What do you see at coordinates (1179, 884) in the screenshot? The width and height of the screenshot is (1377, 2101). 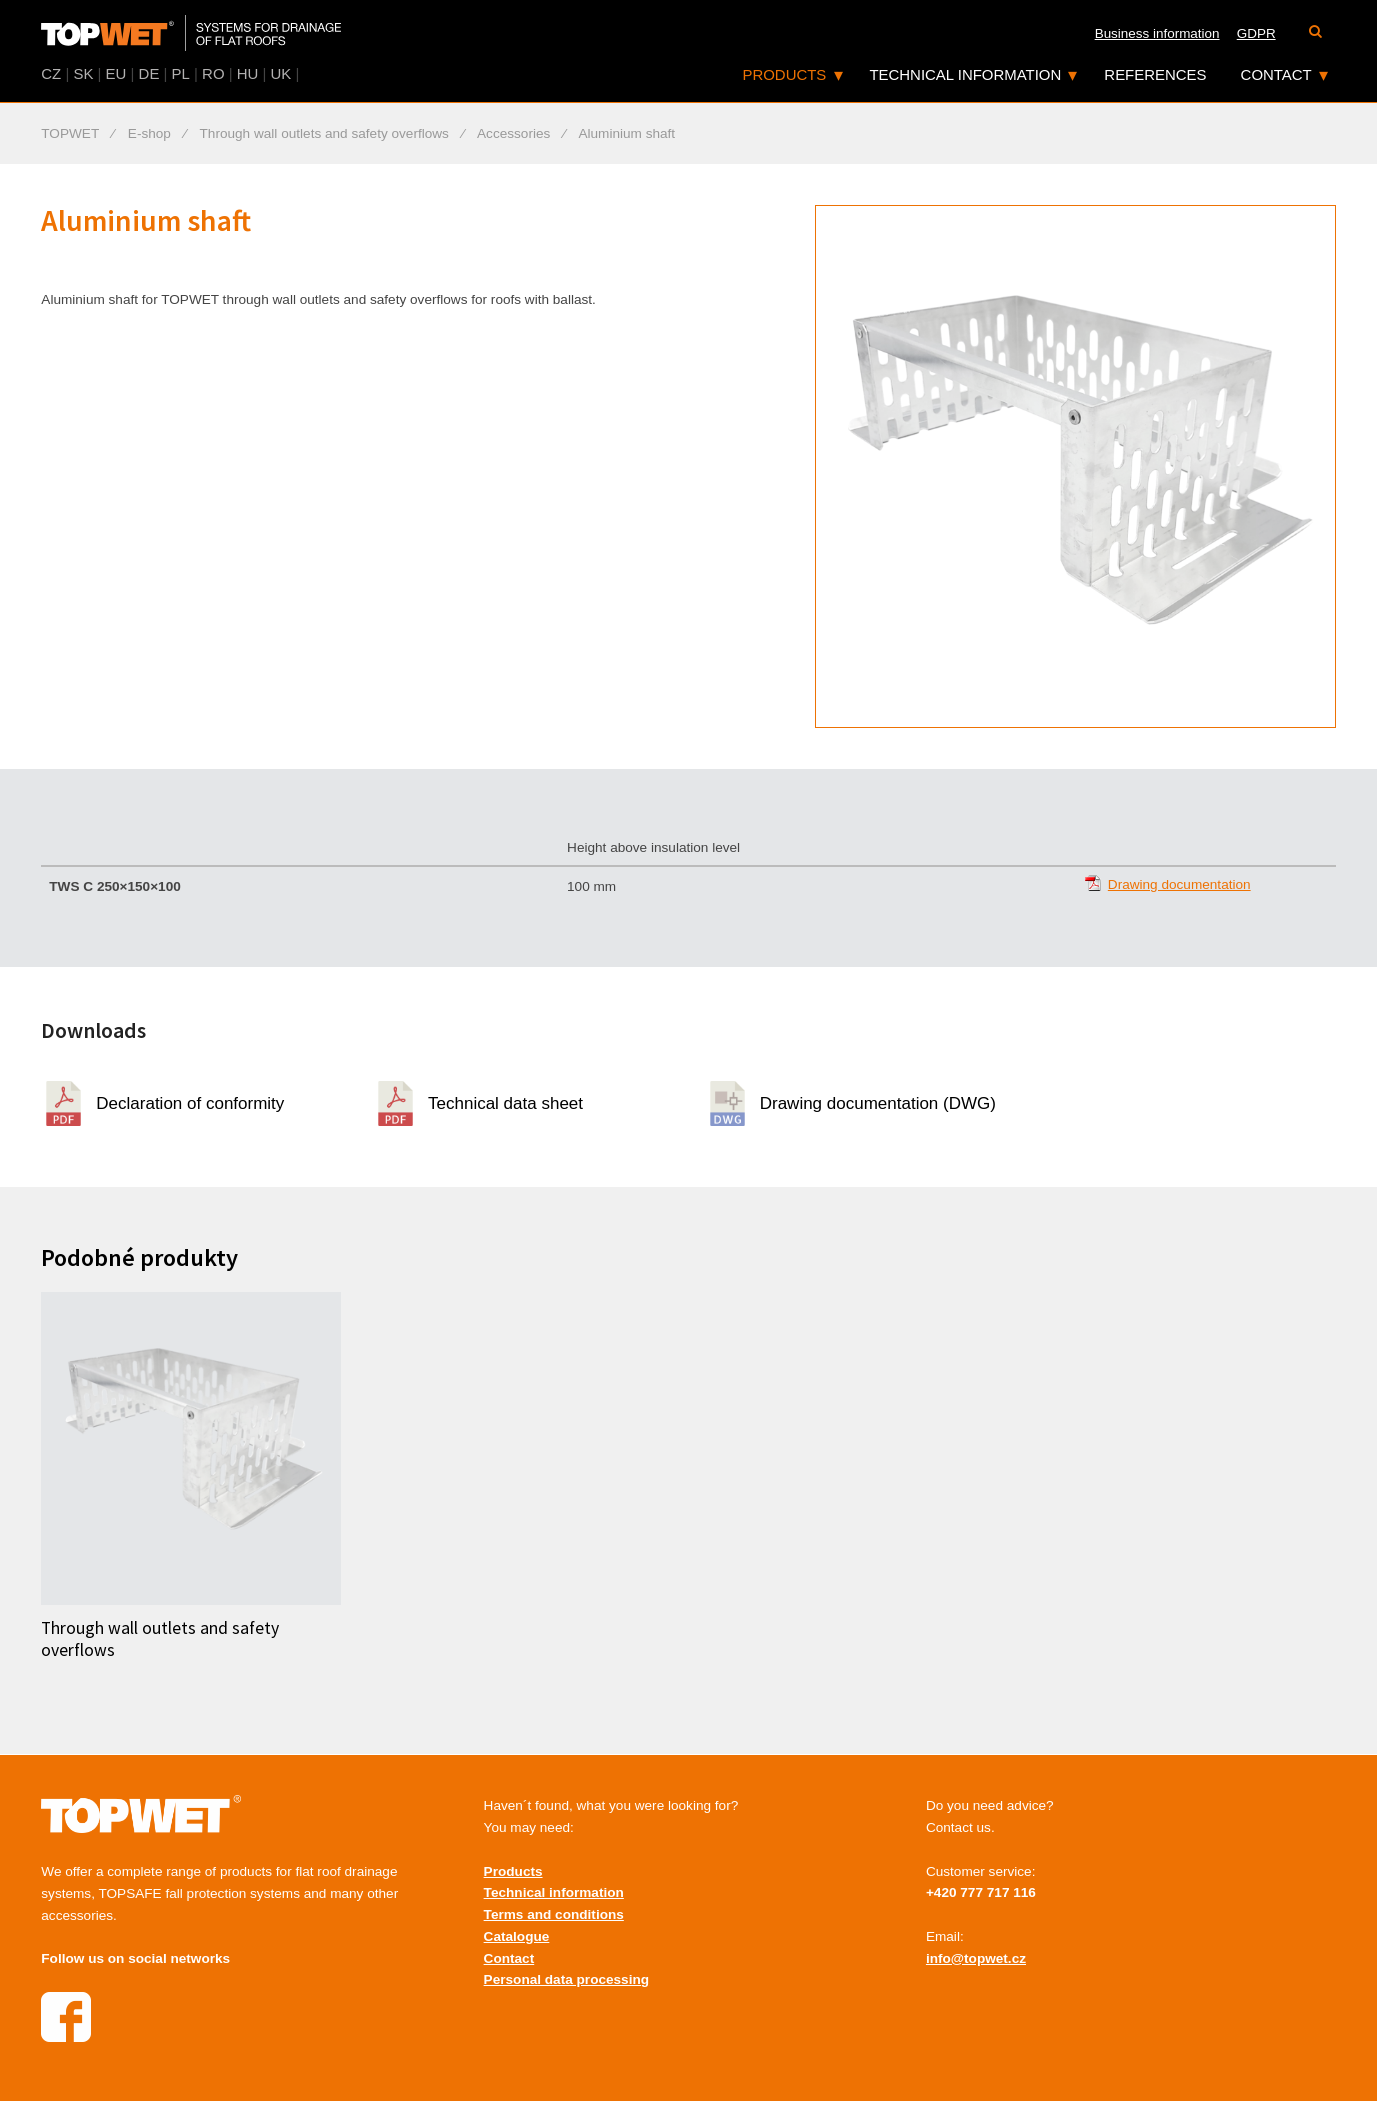 I see `Drawing documentation` at bounding box center [1179, 884].